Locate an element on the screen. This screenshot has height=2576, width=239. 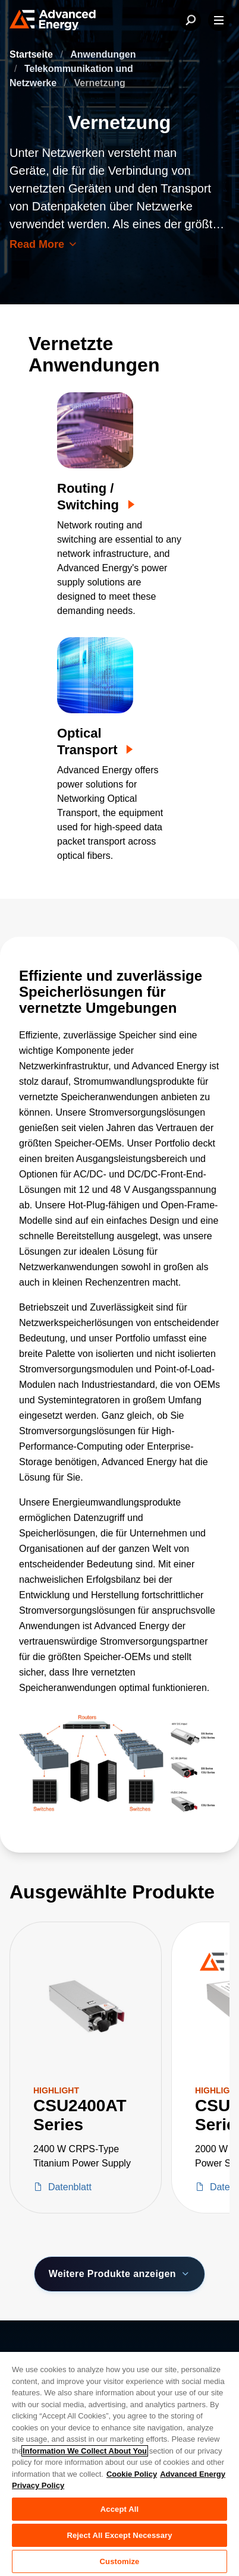
Reject All Except Necessary is located at coordinates (119, 2535).